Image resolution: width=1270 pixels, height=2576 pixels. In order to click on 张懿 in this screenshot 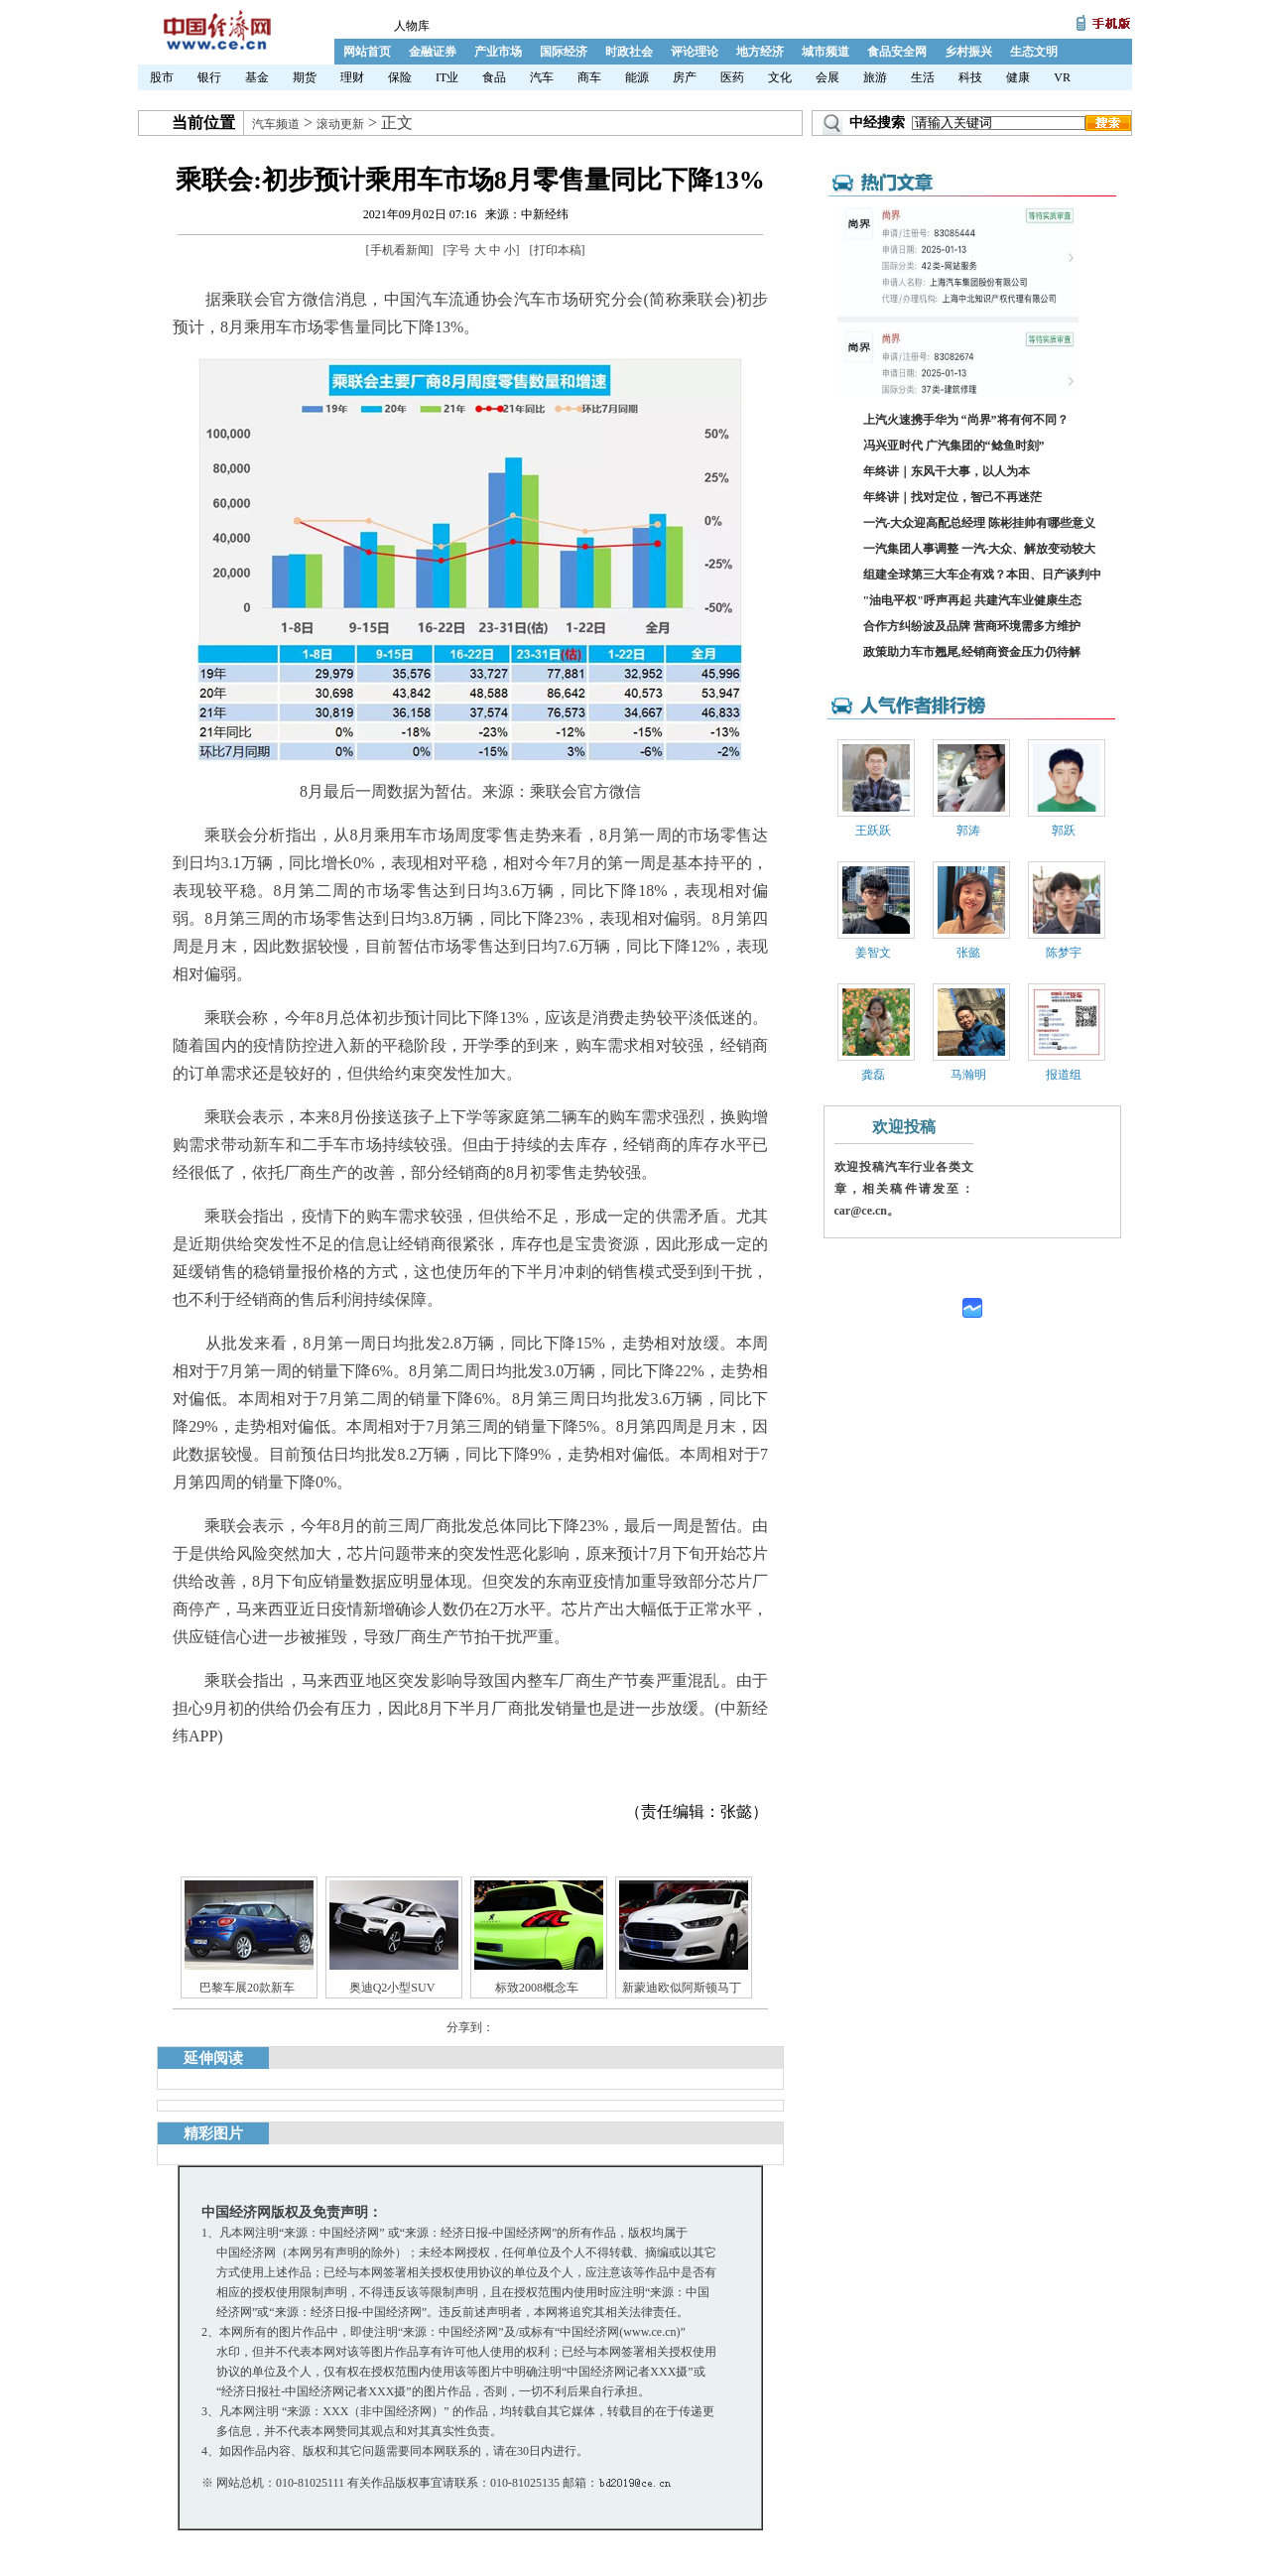, I will do `click(968, 953)`.